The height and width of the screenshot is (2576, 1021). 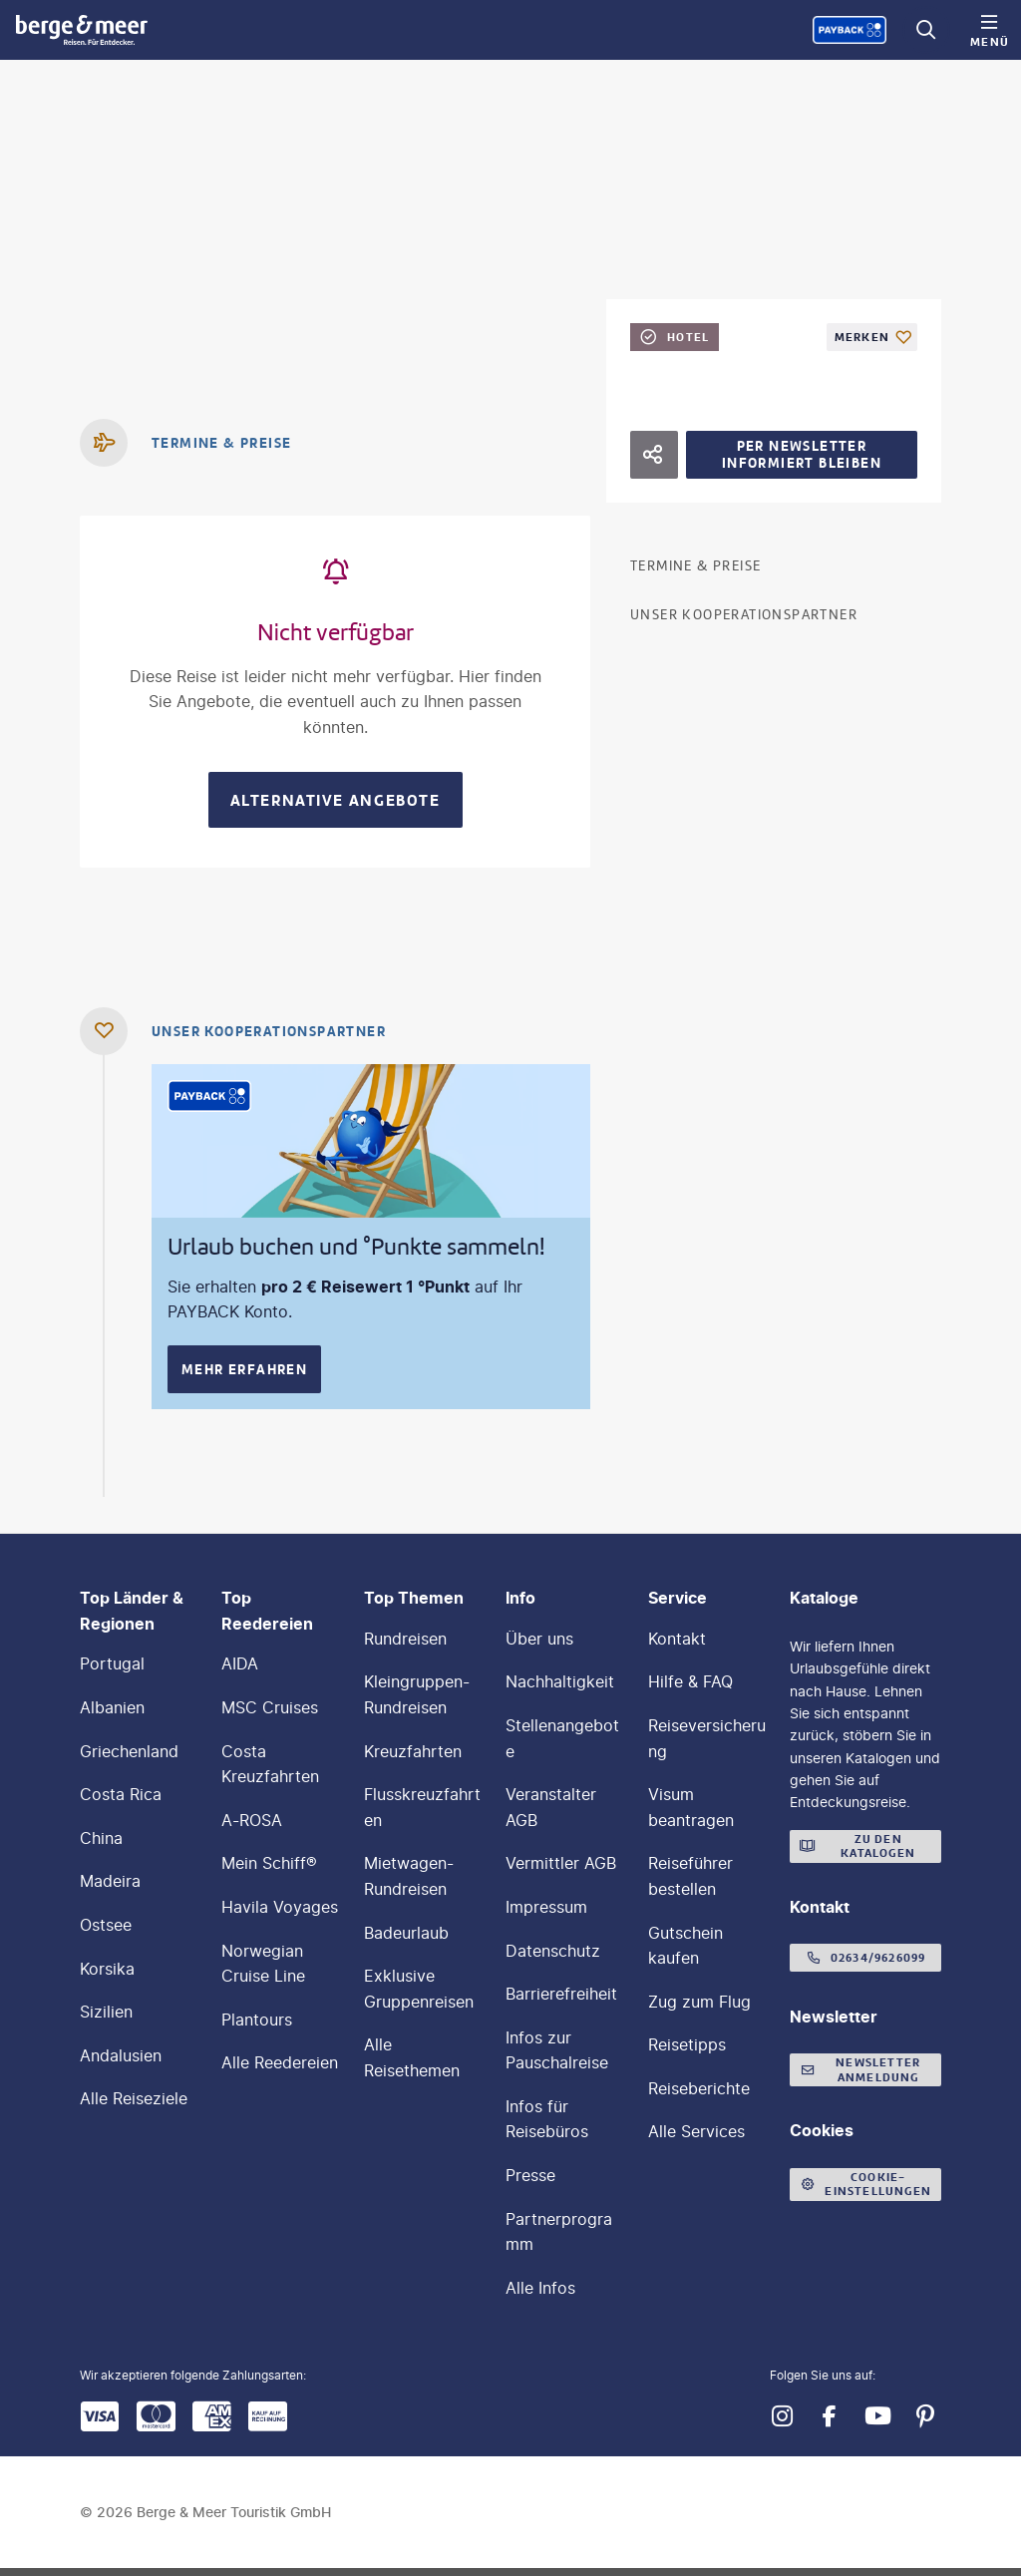 What do you see at coordinates (877, 2416) in the screenshot?
I see `[Navigieren Sie zu youtube]` at bounding box center [877, 2416].